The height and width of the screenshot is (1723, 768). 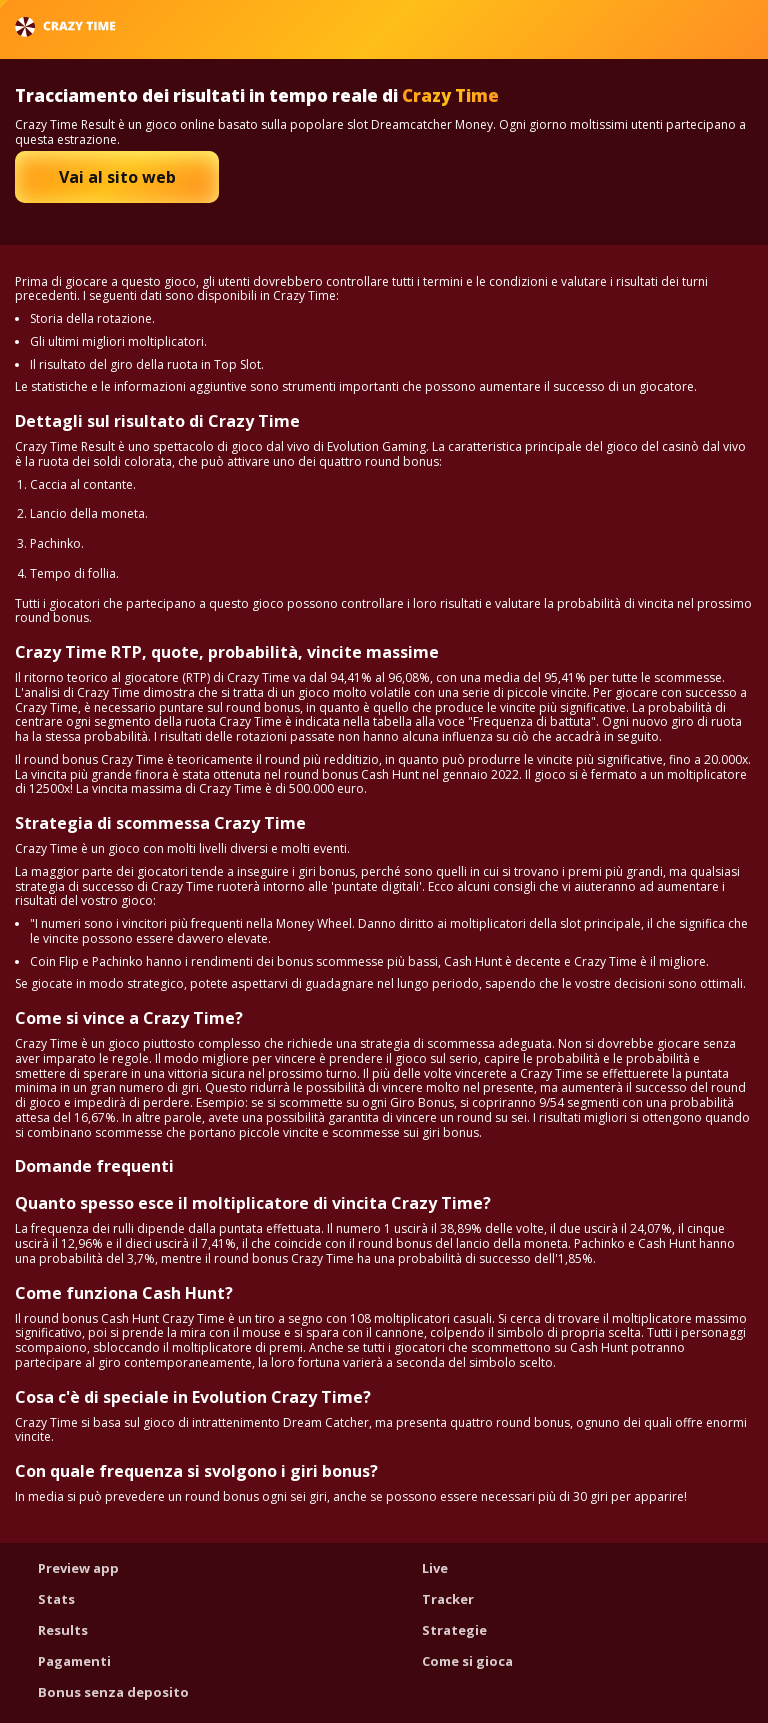 What do you see at coordinates (113, 1692) in the screenshot?
I see `Bonus senza deposito` at bounding box center [113, 1692].